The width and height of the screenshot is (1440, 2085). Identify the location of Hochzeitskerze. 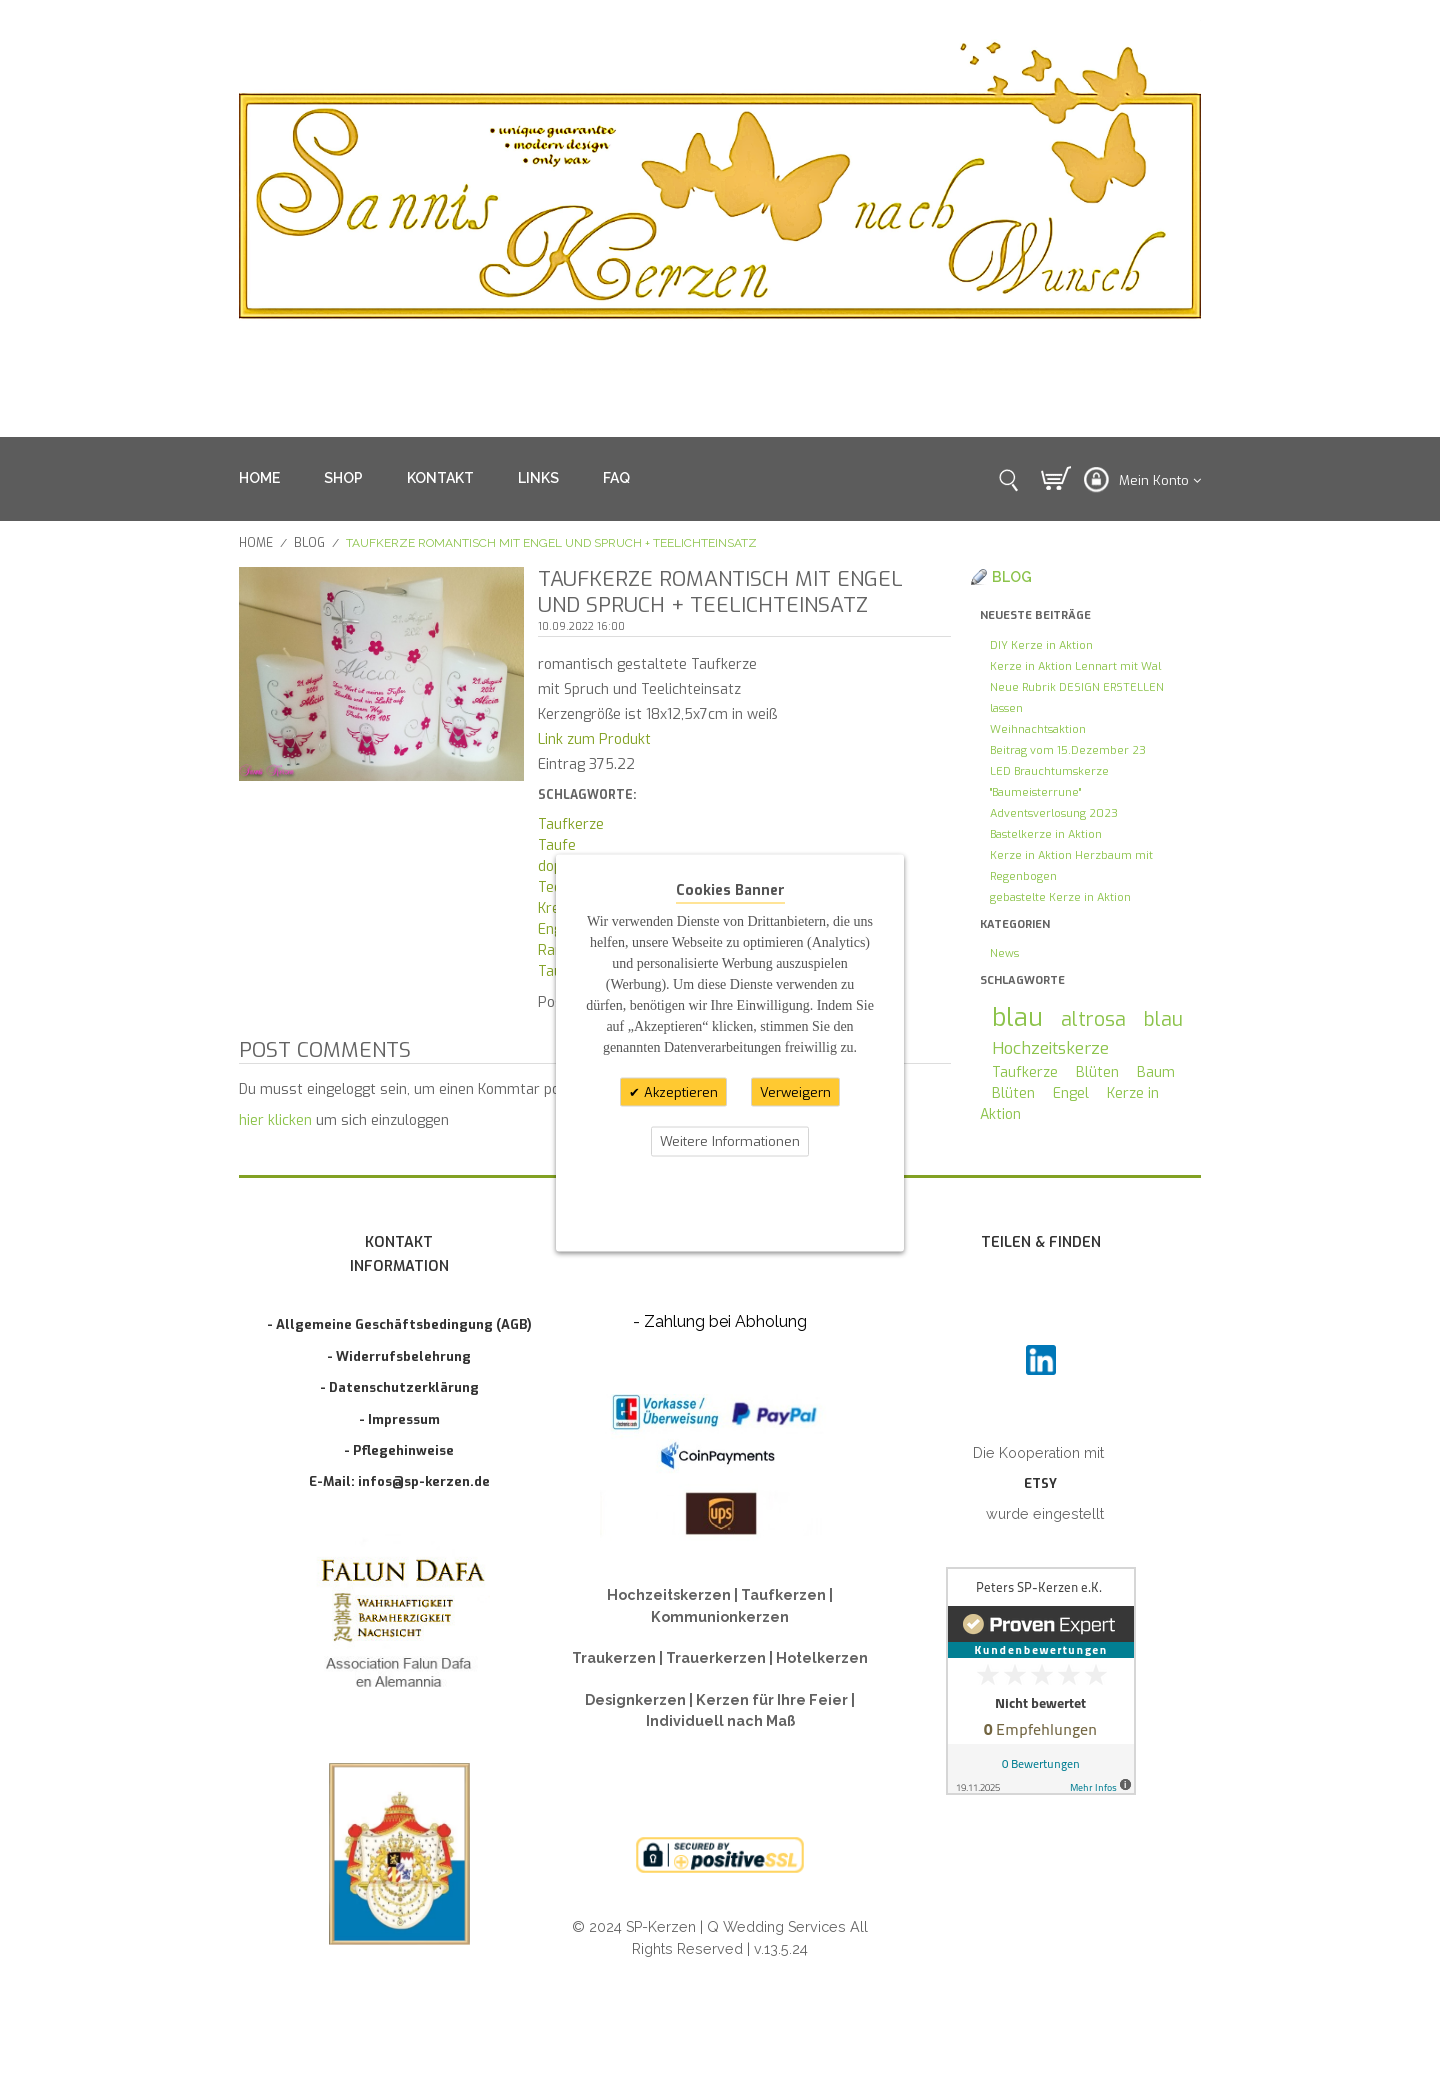
(1050, 1048).